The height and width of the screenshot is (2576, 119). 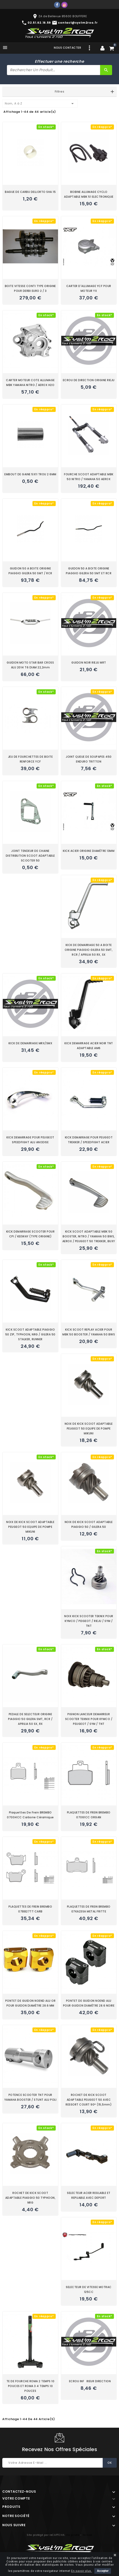 What do you see at coordinates (88, 662) in the screenshot?
I see `GUIDON NOIR RIEJU MRT` at bounding box center [88, 662].